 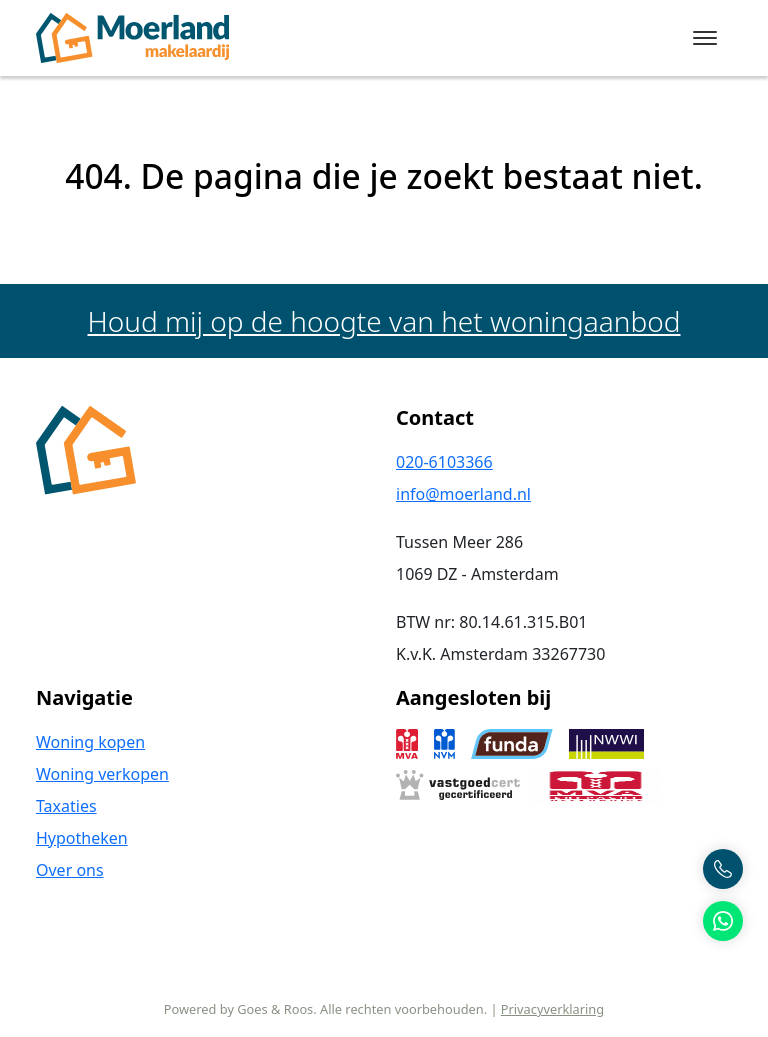 I want to click on Houd mij op de hoogte van het woningaanbod, so click(x=384, y=321).